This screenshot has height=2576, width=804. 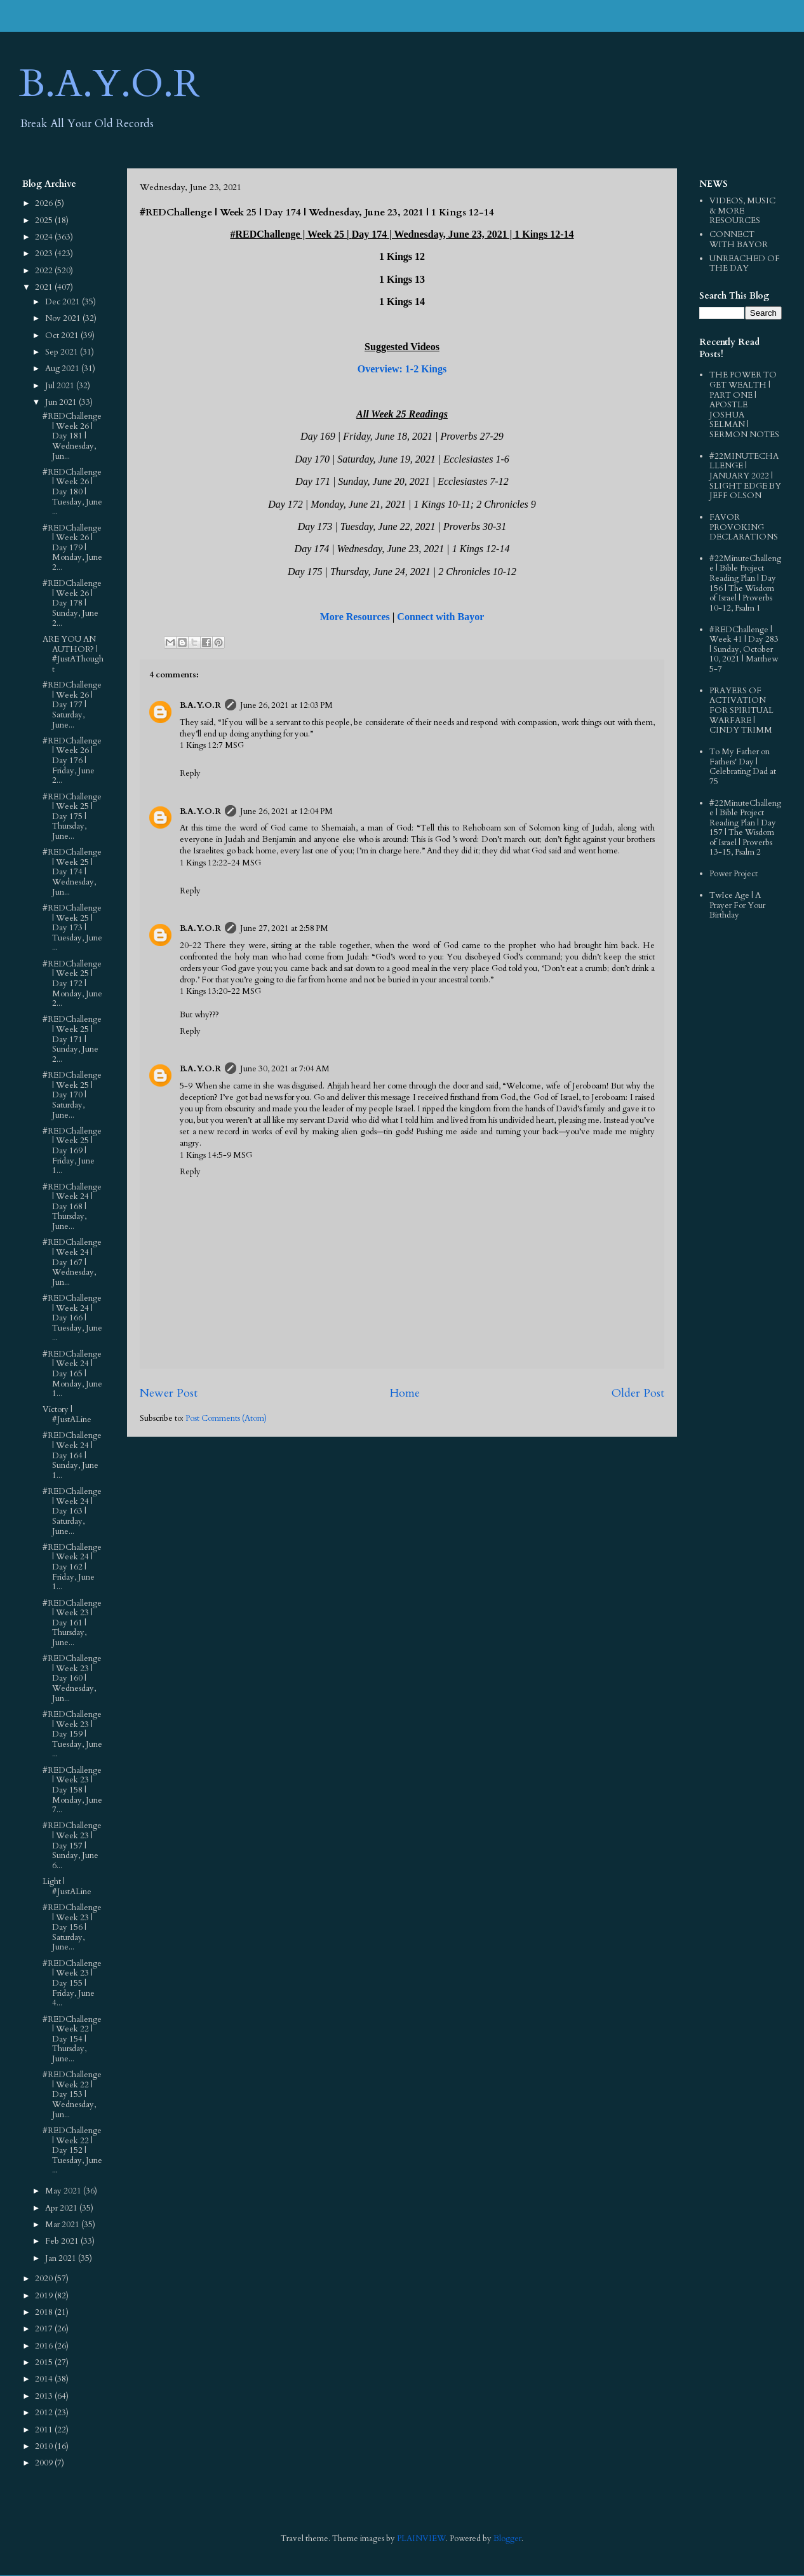 What do you see at coordinates (72, 1038) in the screenshot?
I see `#REDChallenge | Week 25 | Day 171 | Sunday, June 2...` at bounding box center [72, 1038].